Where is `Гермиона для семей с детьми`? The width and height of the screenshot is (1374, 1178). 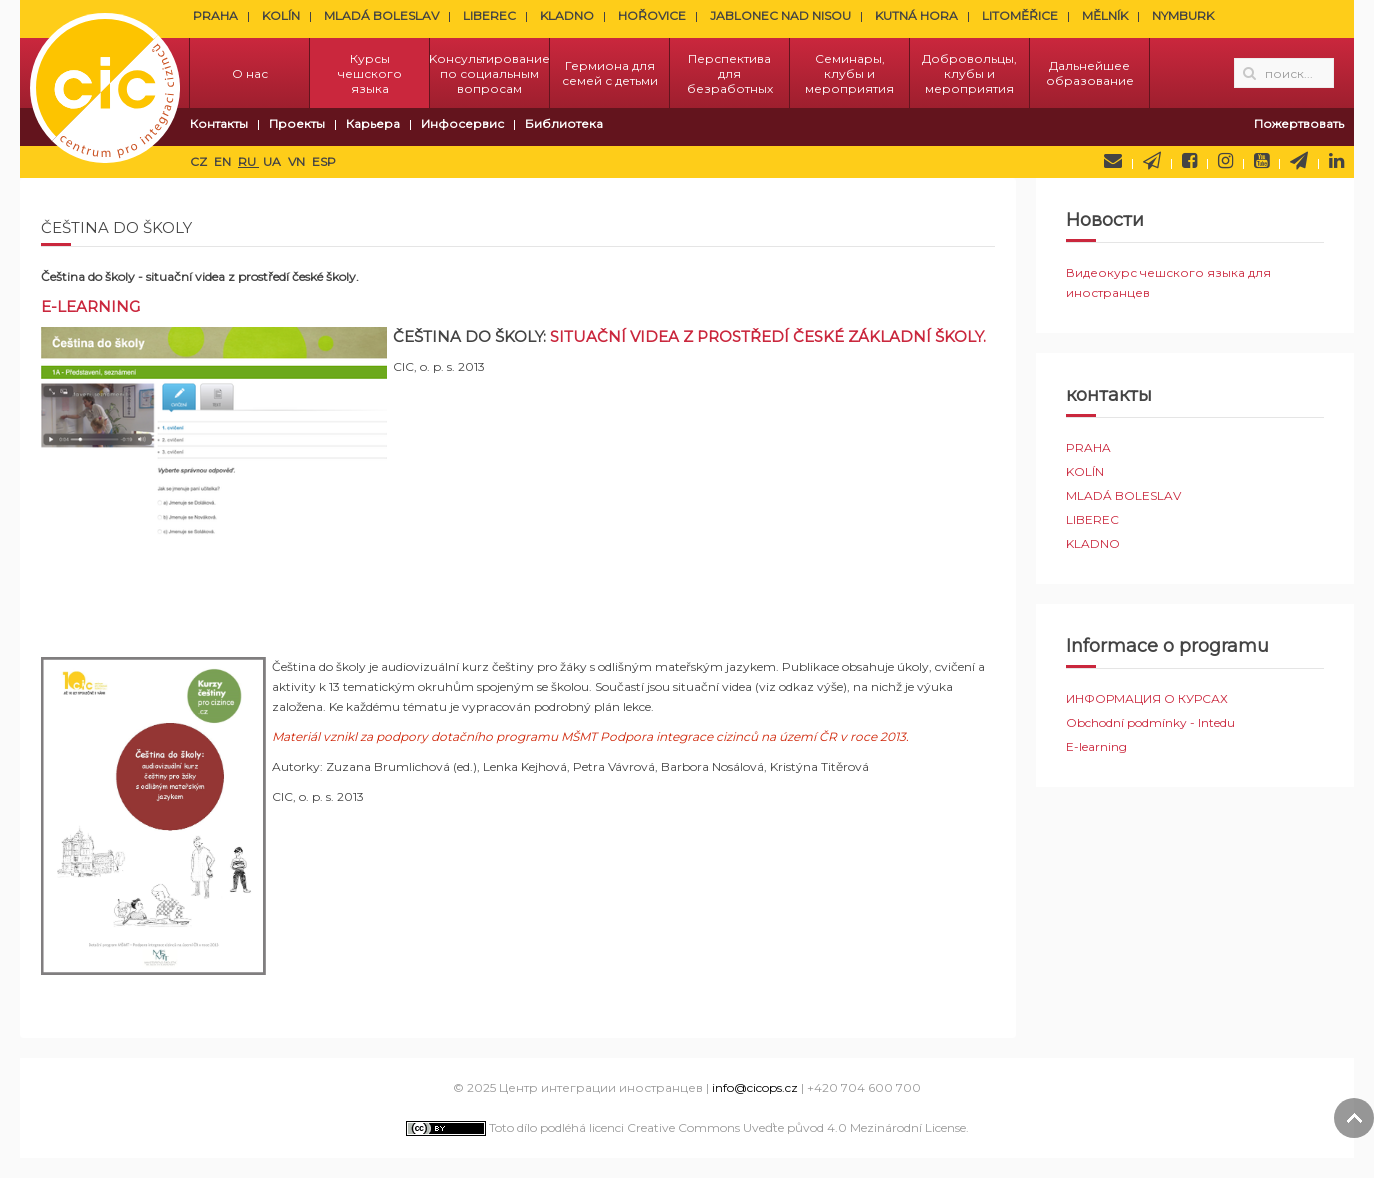
Гермиона для семей с детьми is located at coordinates (610, 73).